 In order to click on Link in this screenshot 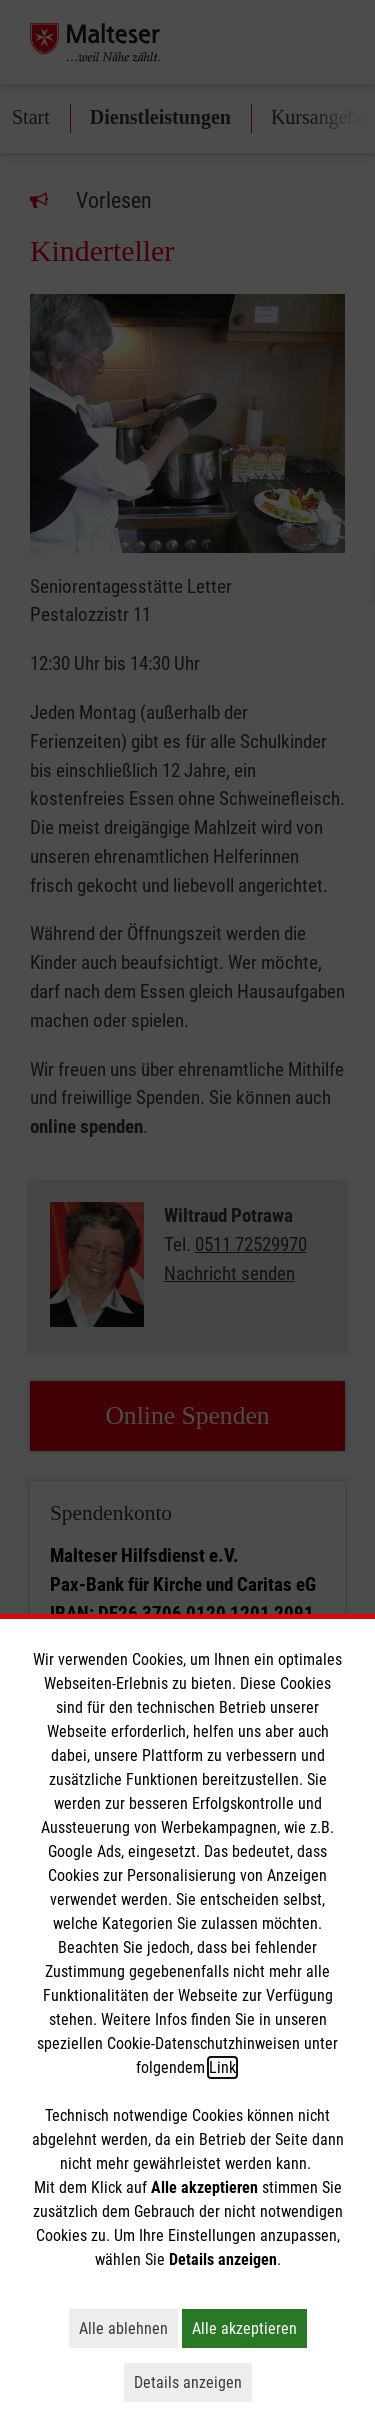, I will do `click(222, 2067)`.